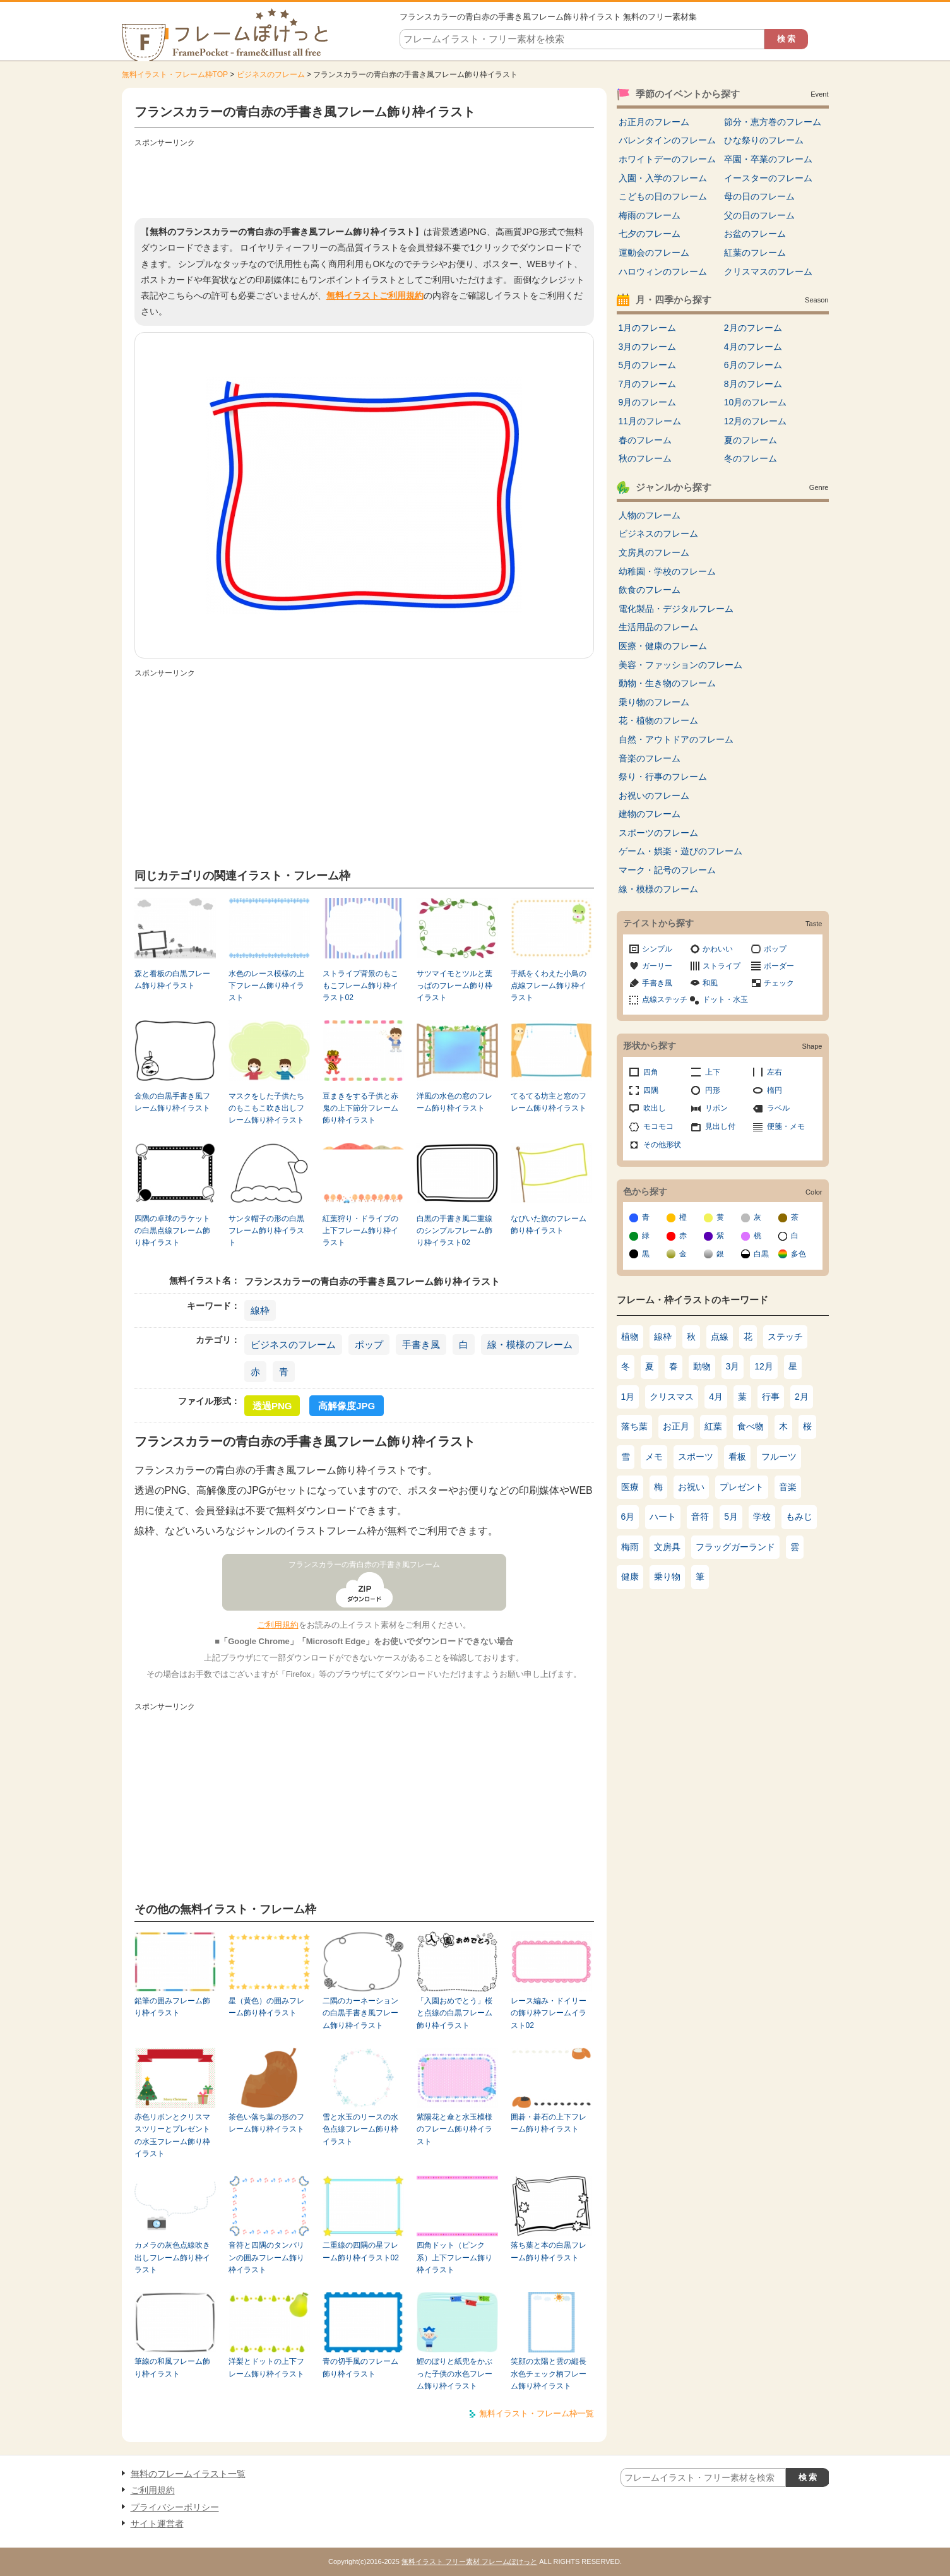 The width and height of the screenshot is (950, 2576). What do you see at coordinates (663, 777) in the screenshot?
I see `祭り・行事のフレーム` at bounding box center [663, 777].